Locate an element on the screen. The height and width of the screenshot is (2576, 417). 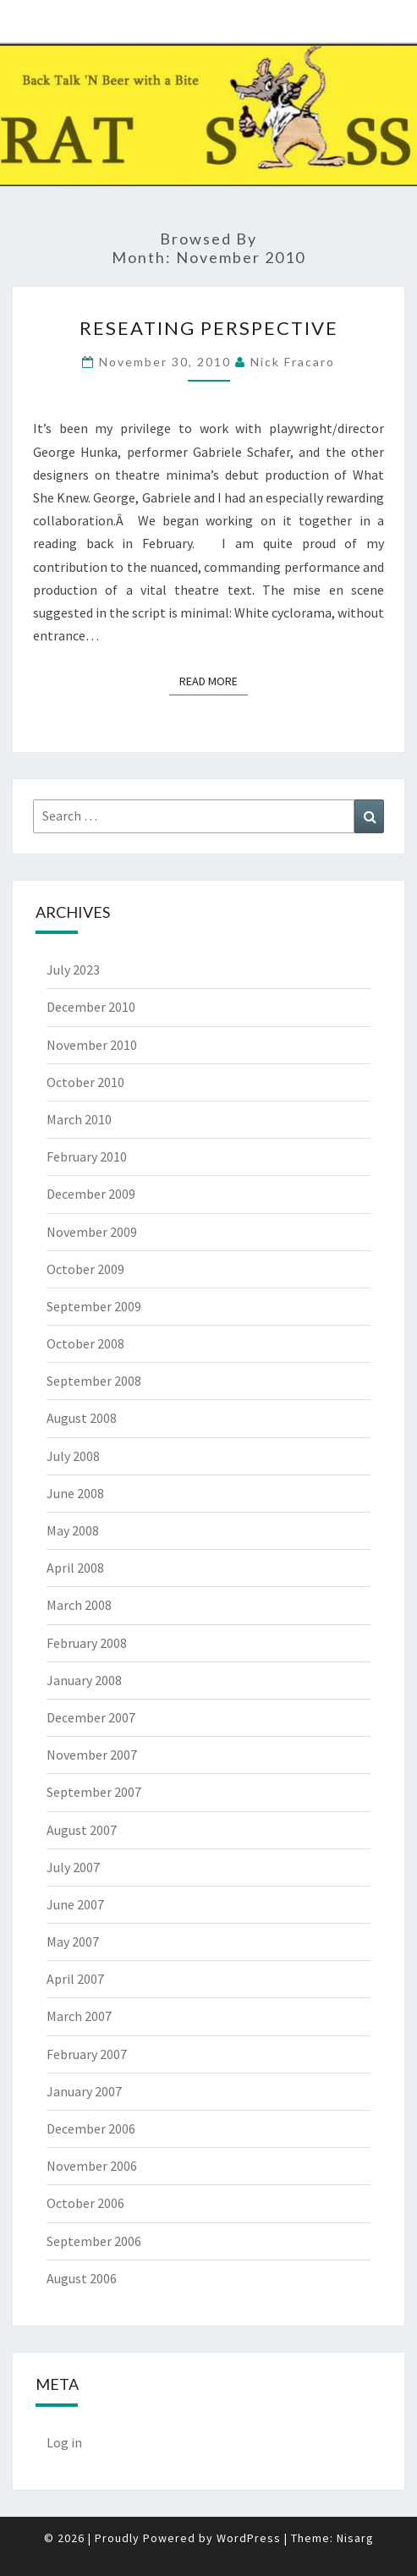
December 2009 is located at coordinates (91, 1193).